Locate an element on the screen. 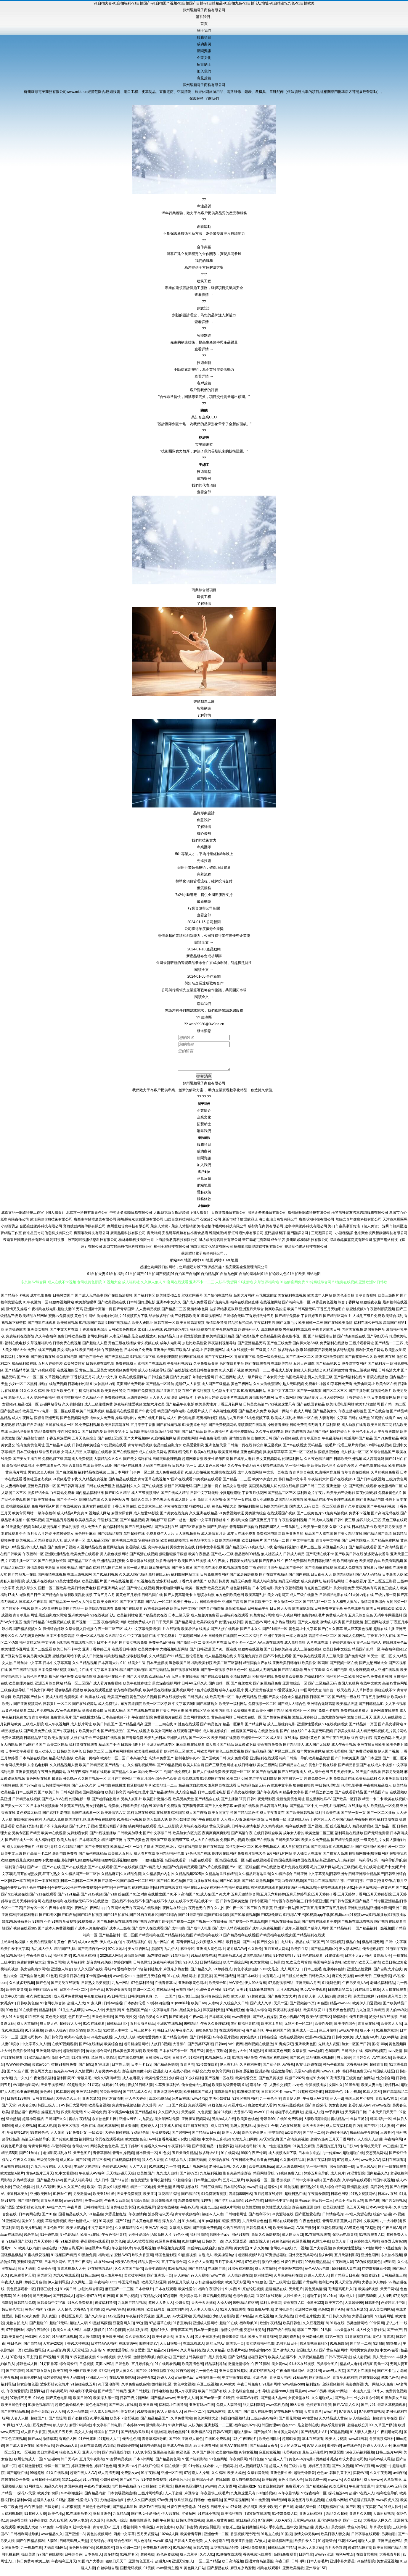 The image size is (408, 2576). 91视频黑丝 is located at coordinates (105, 2552).